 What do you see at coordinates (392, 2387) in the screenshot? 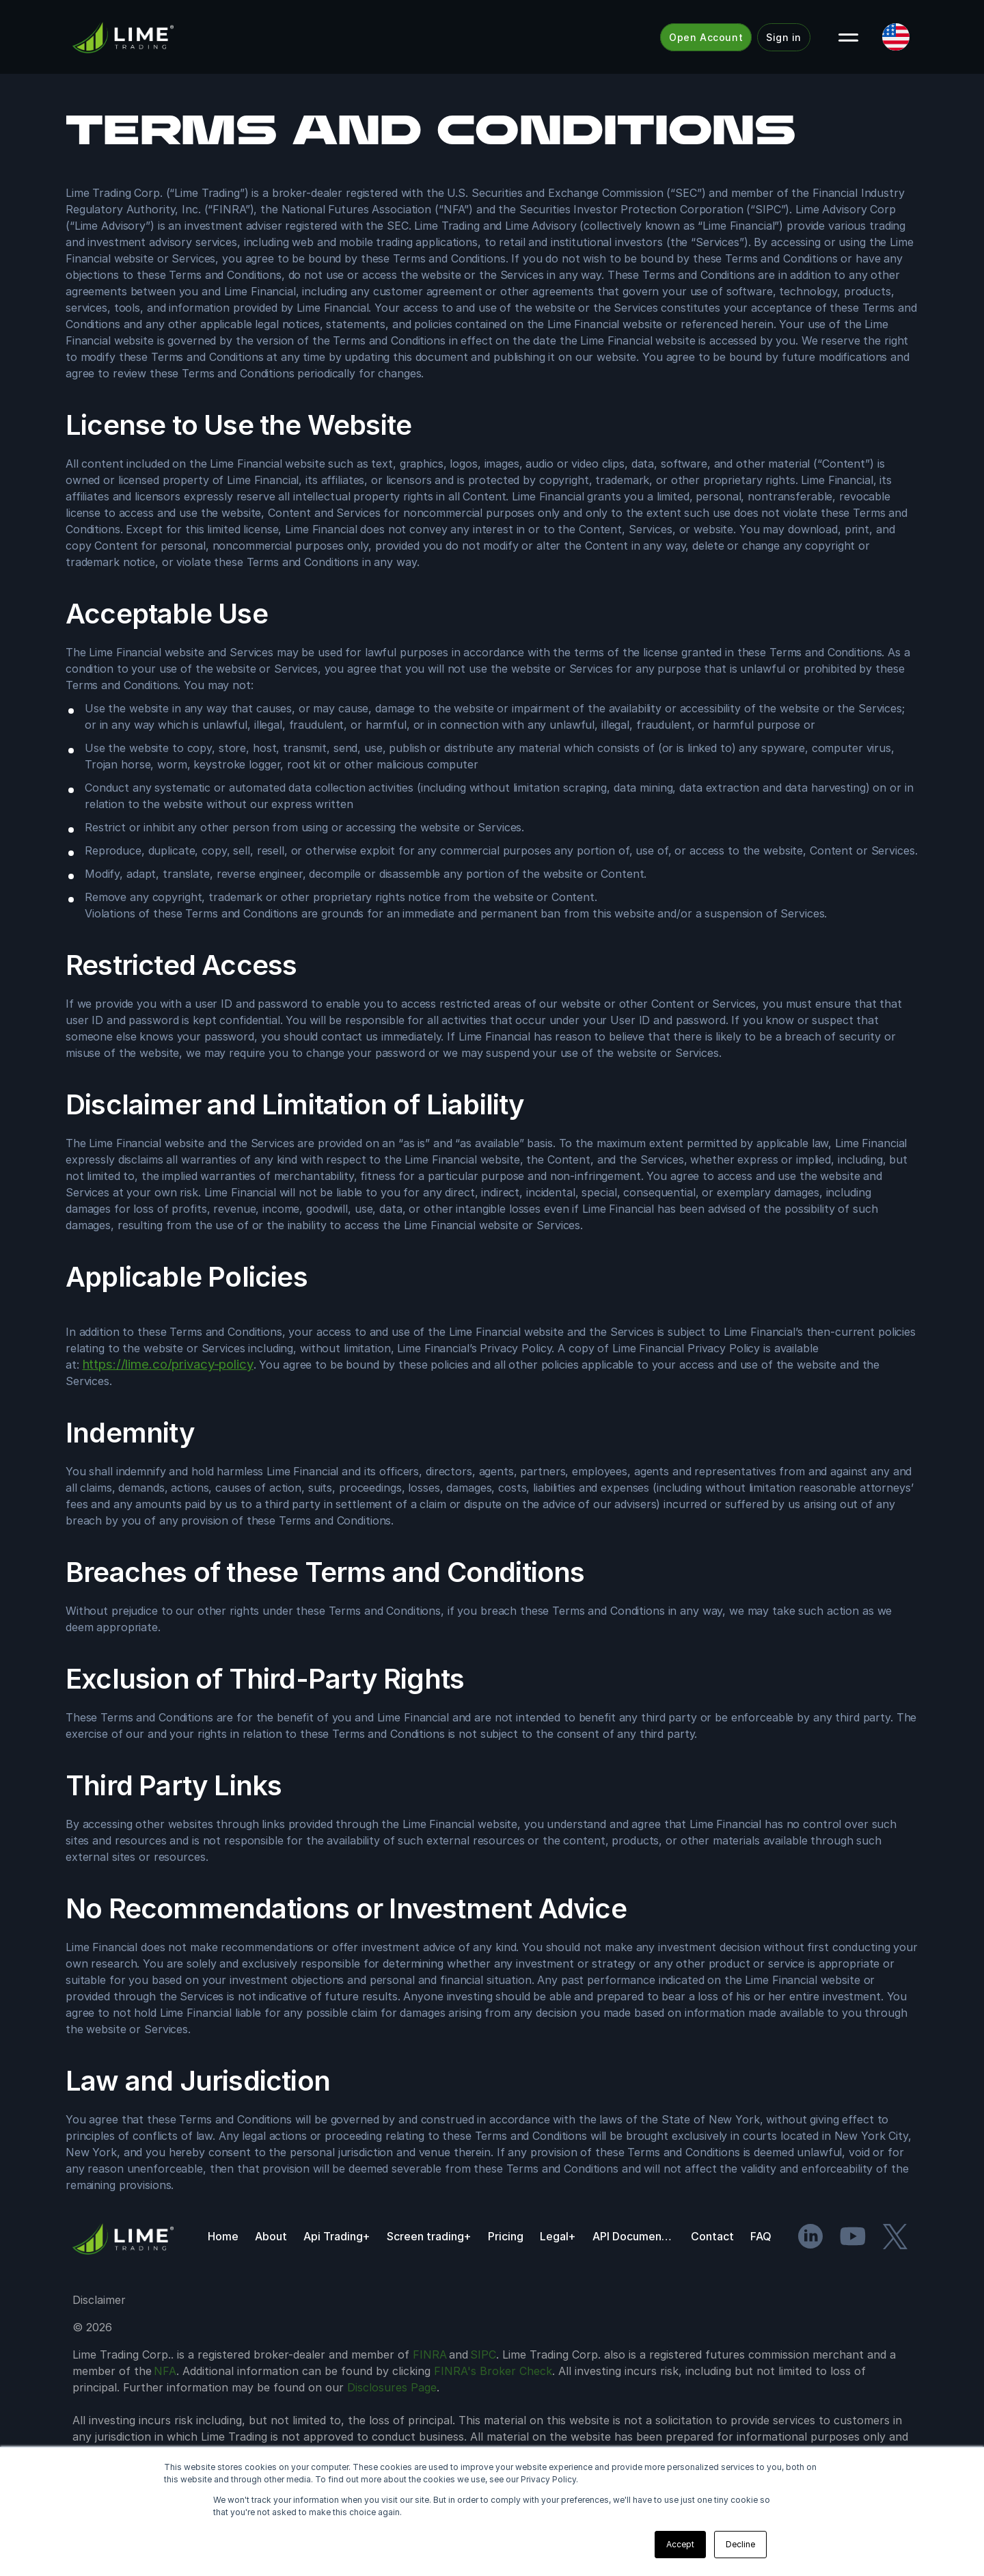
I see `Disclosures Page` at bounding box center [392, 2387].